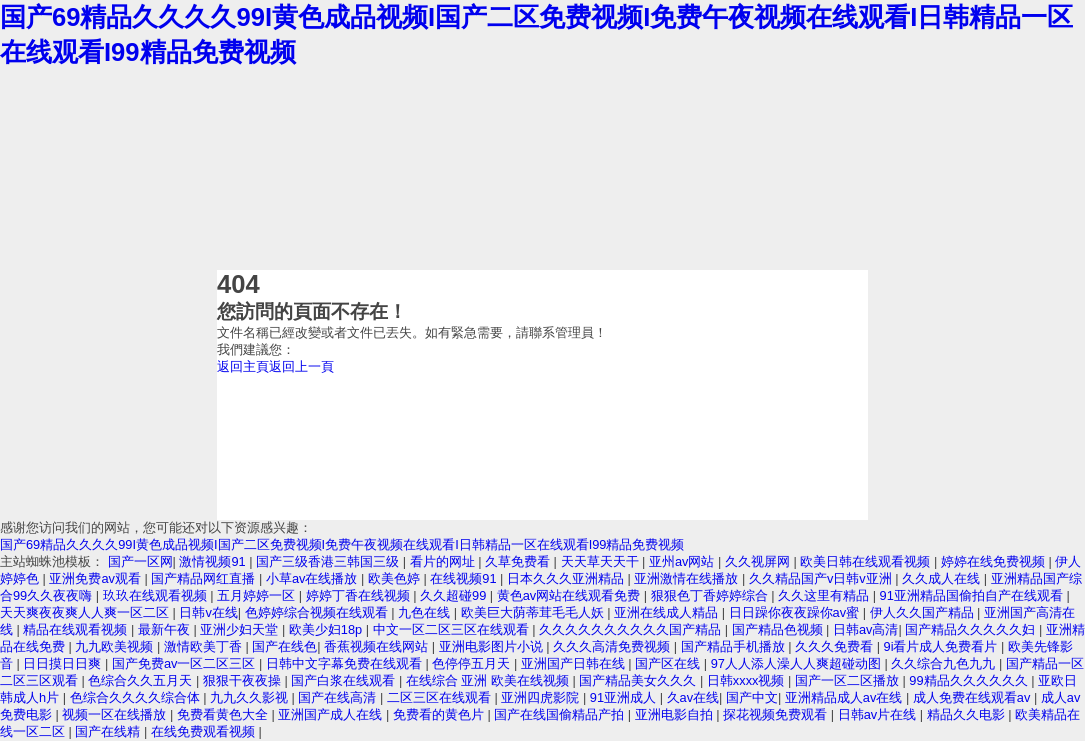 This screenshot has height=741, width=1085. Describe the element at coordinates (426, 612) in the screenshot. I see `九色在线` at that location.